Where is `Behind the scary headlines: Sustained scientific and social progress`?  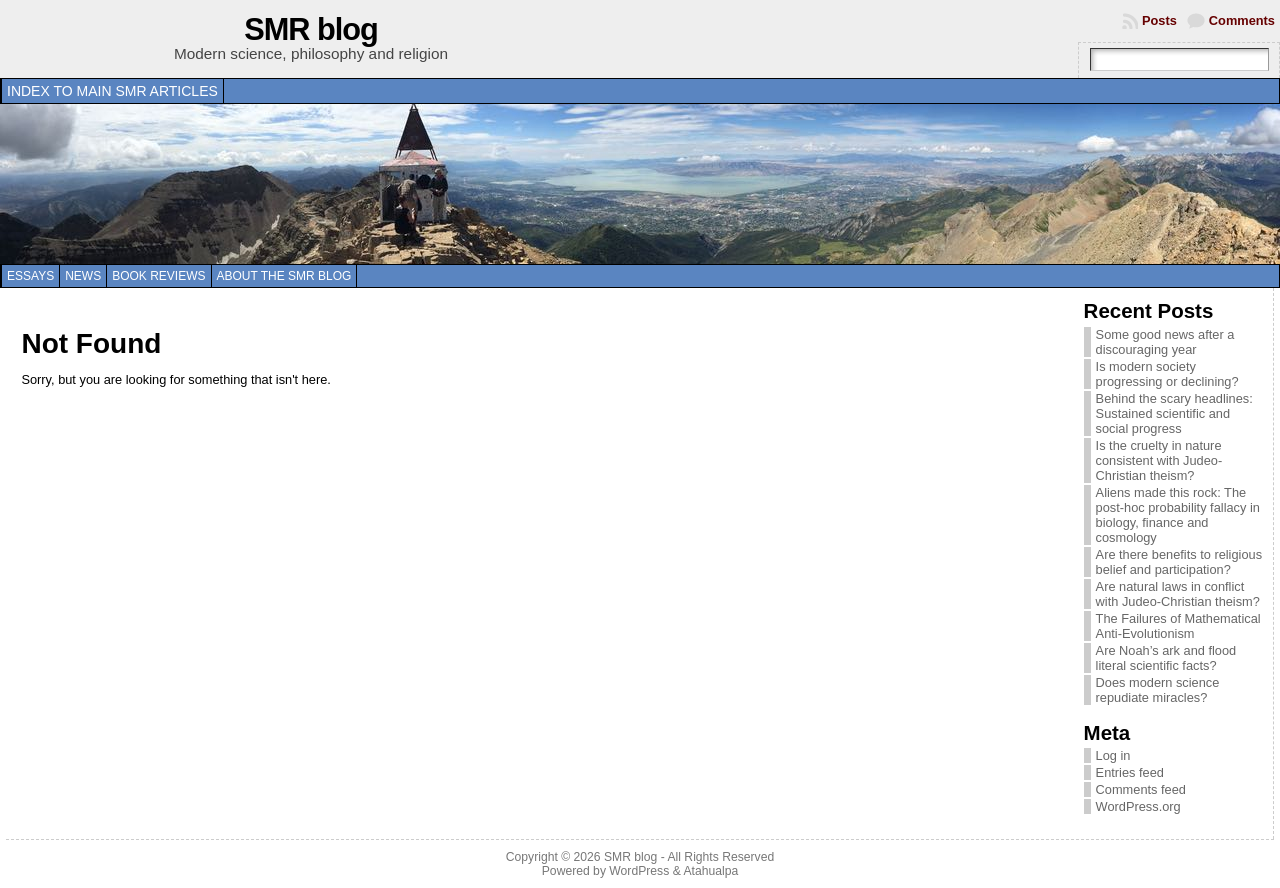 Behind the scary headlines: Sustained scientific and social progress is located at coordinates (1174, 413).